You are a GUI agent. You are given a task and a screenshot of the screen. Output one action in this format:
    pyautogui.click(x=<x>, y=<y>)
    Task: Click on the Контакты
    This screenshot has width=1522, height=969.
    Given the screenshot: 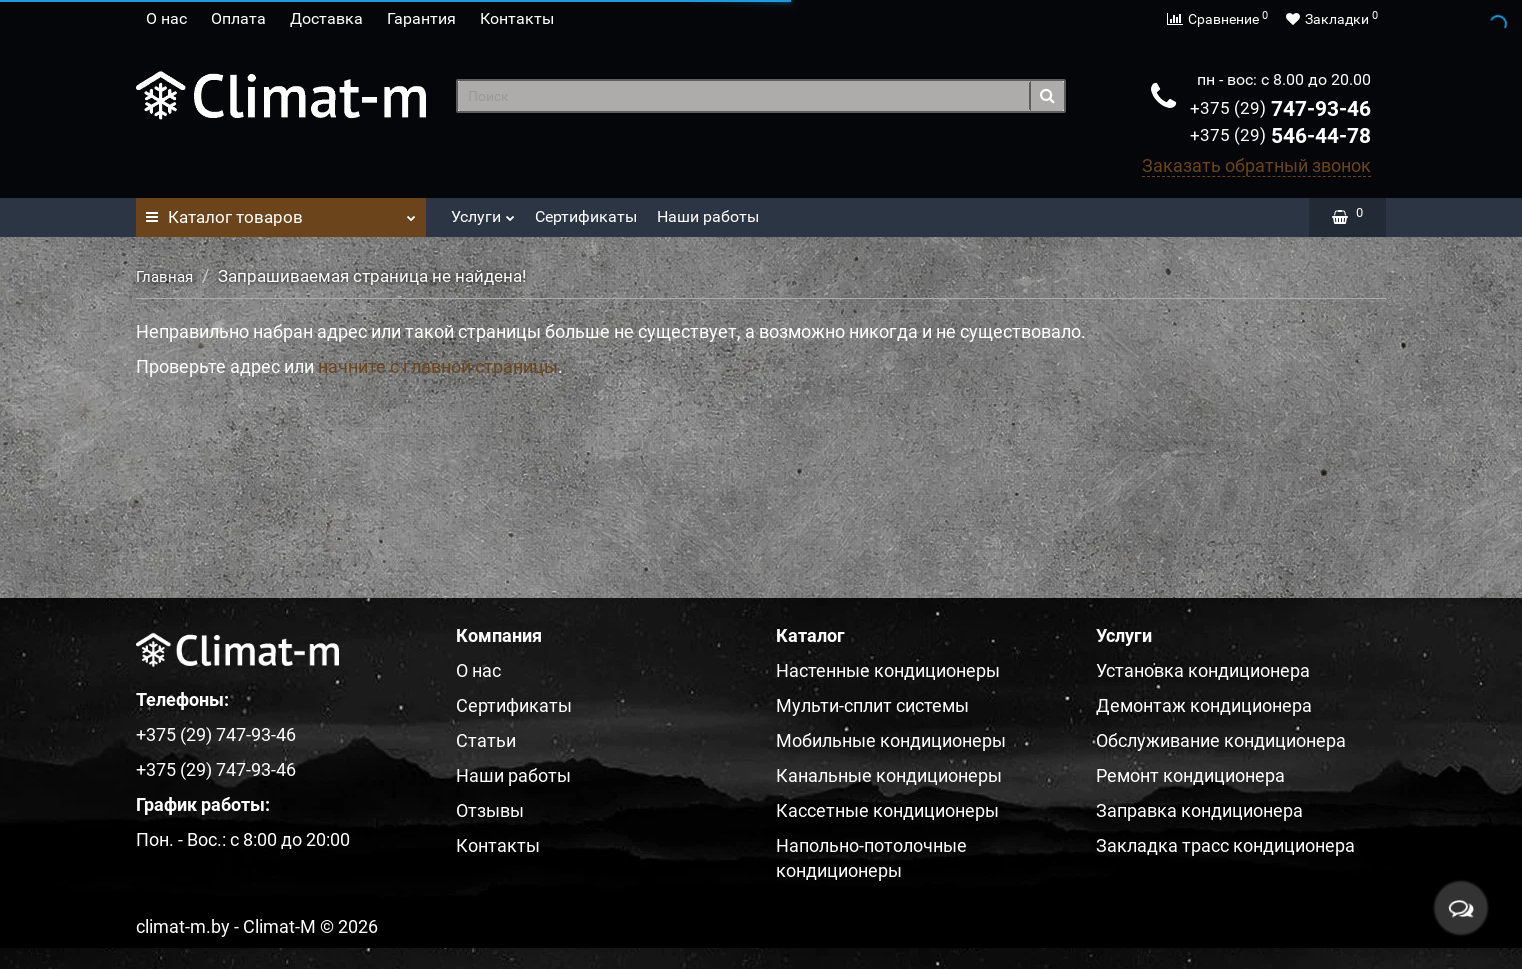 What is the action you would take?
    pyautogui.click(x=517, y=18)
    